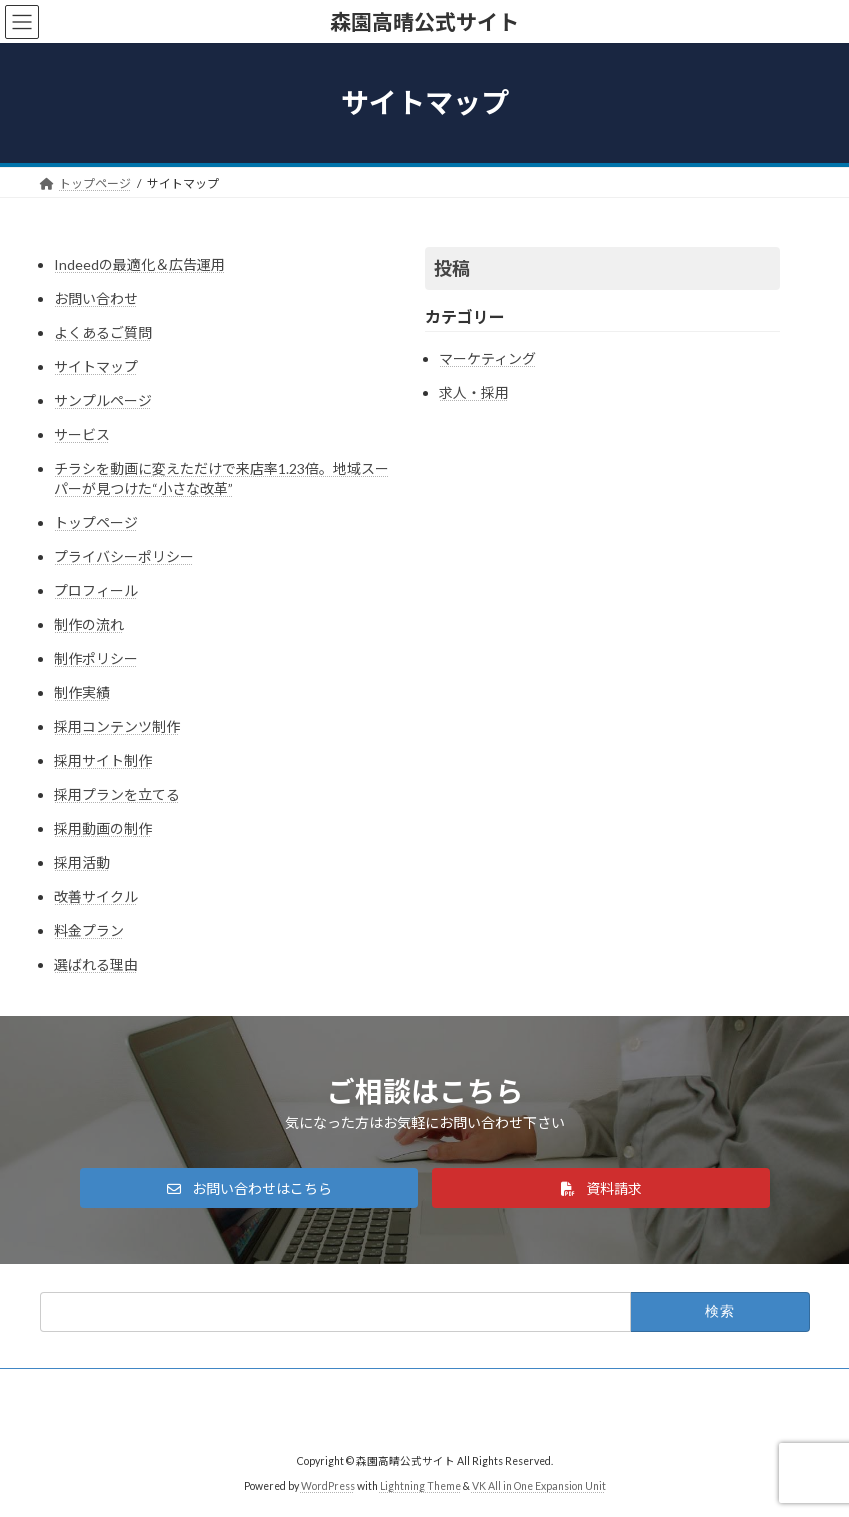  I want to click on トップページ, so click(96, 522).